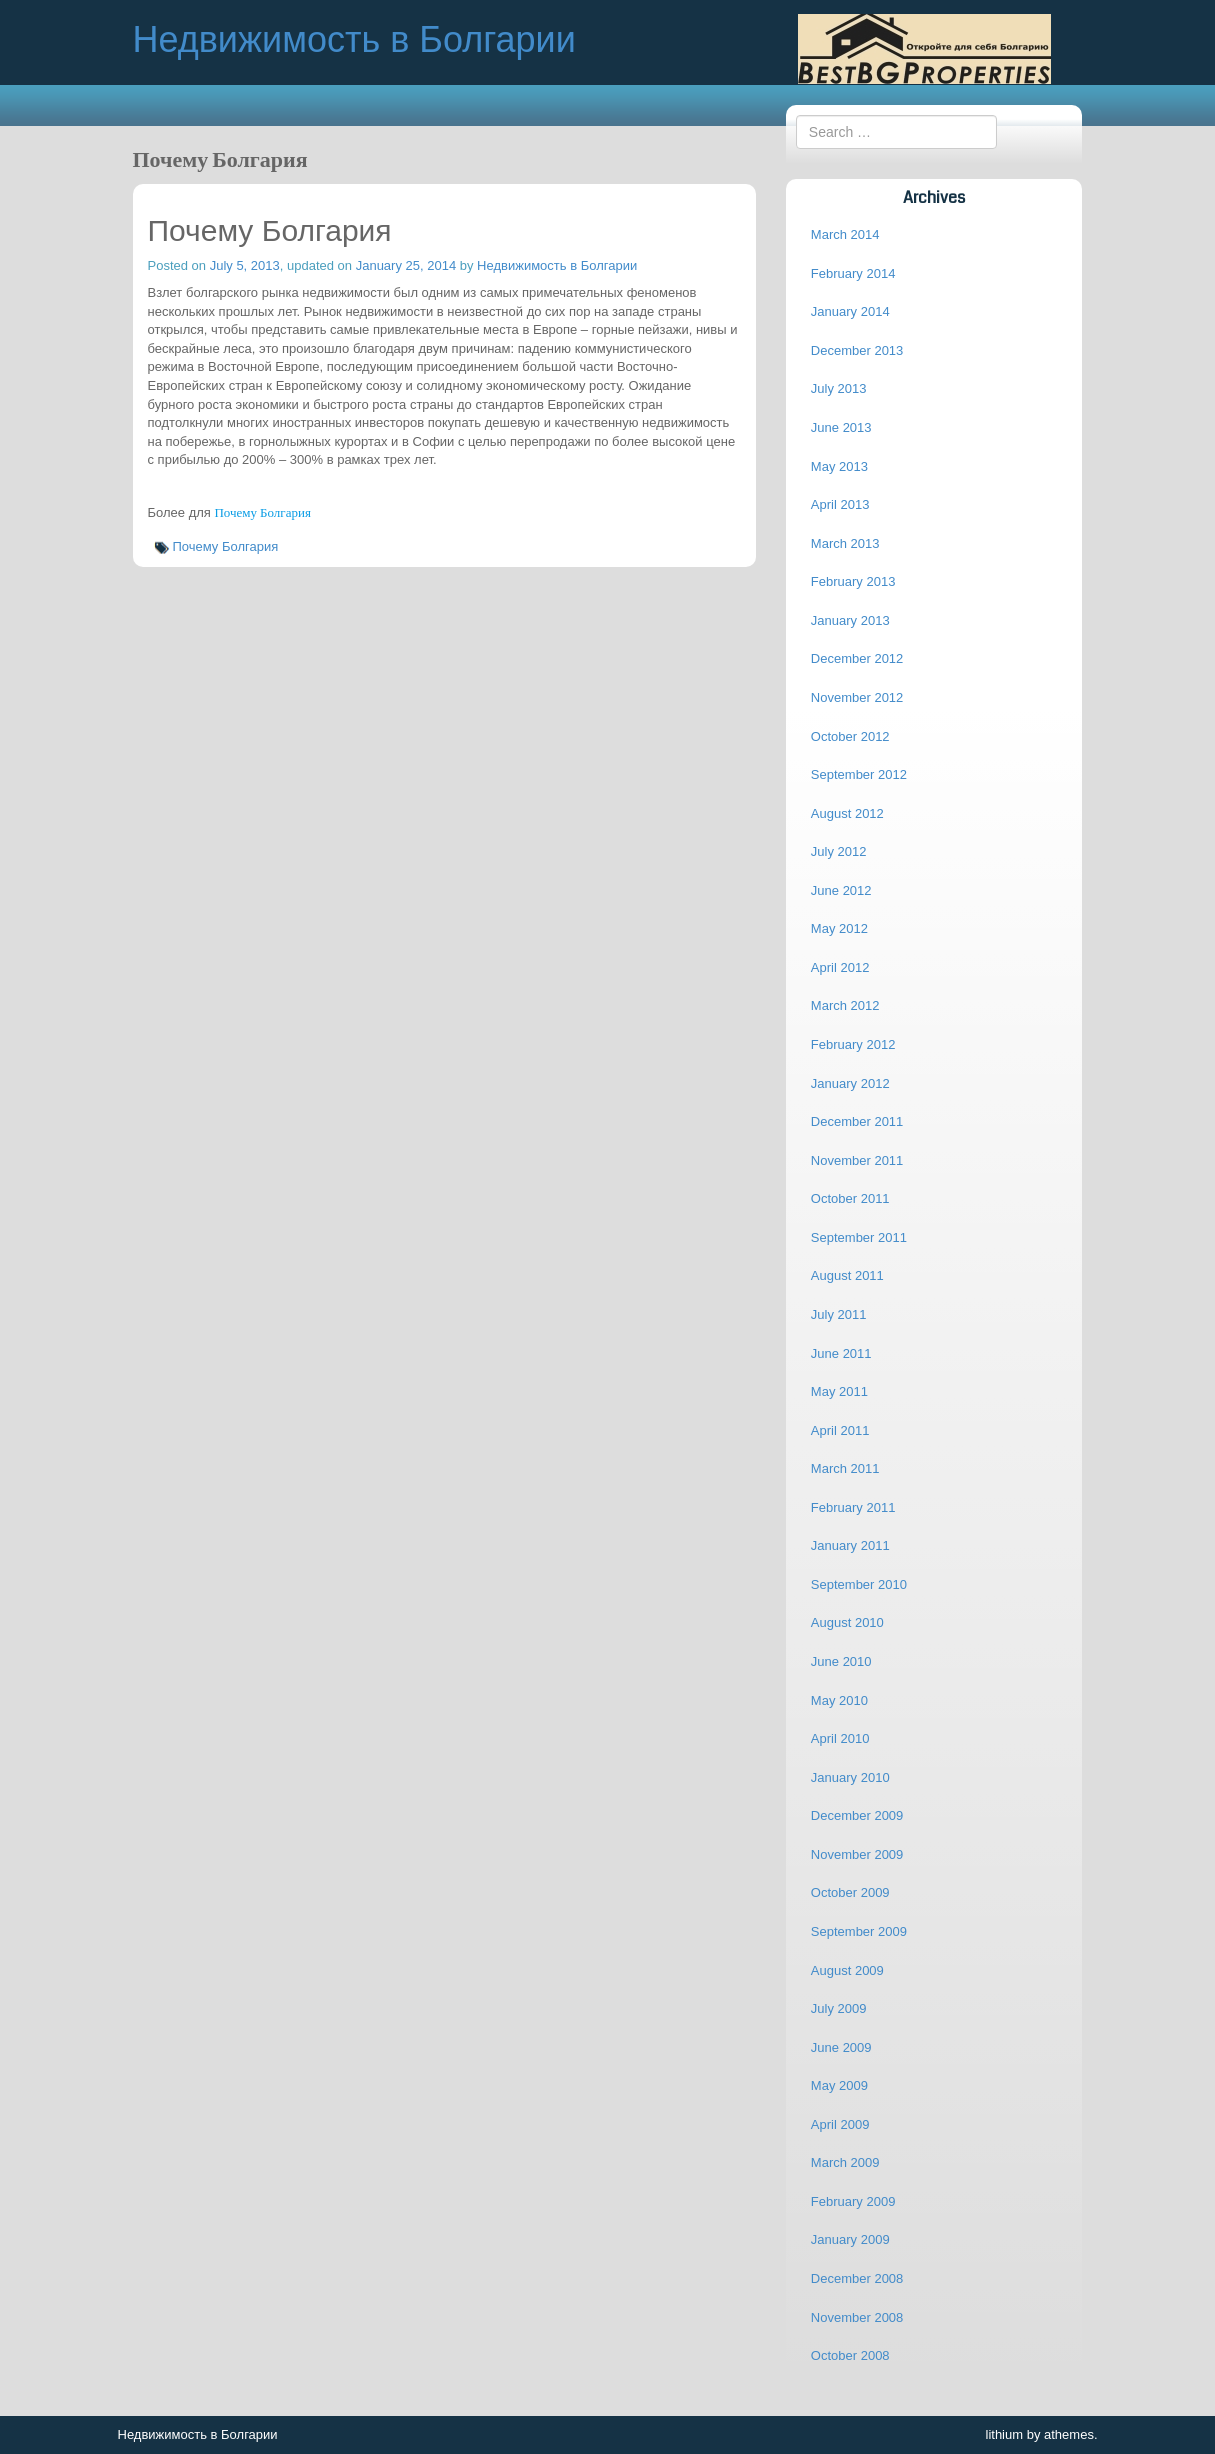  I want to click on January 2009, so click(850, 2239).